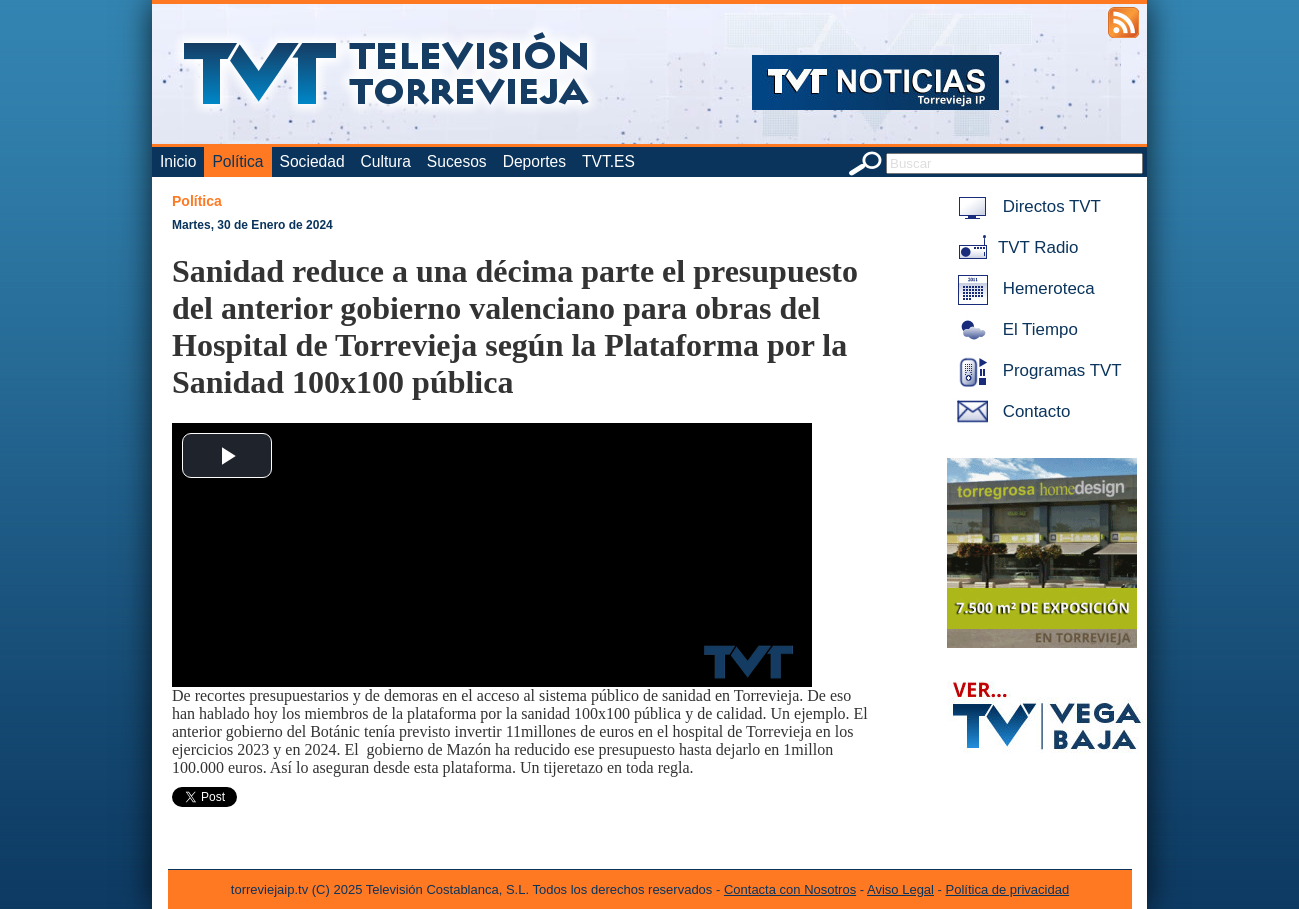 The width and height of the screenshot is (1299, 909). Describe the element at coordinates (178, 161) in the screenshot. I see `Inicio` at that location.